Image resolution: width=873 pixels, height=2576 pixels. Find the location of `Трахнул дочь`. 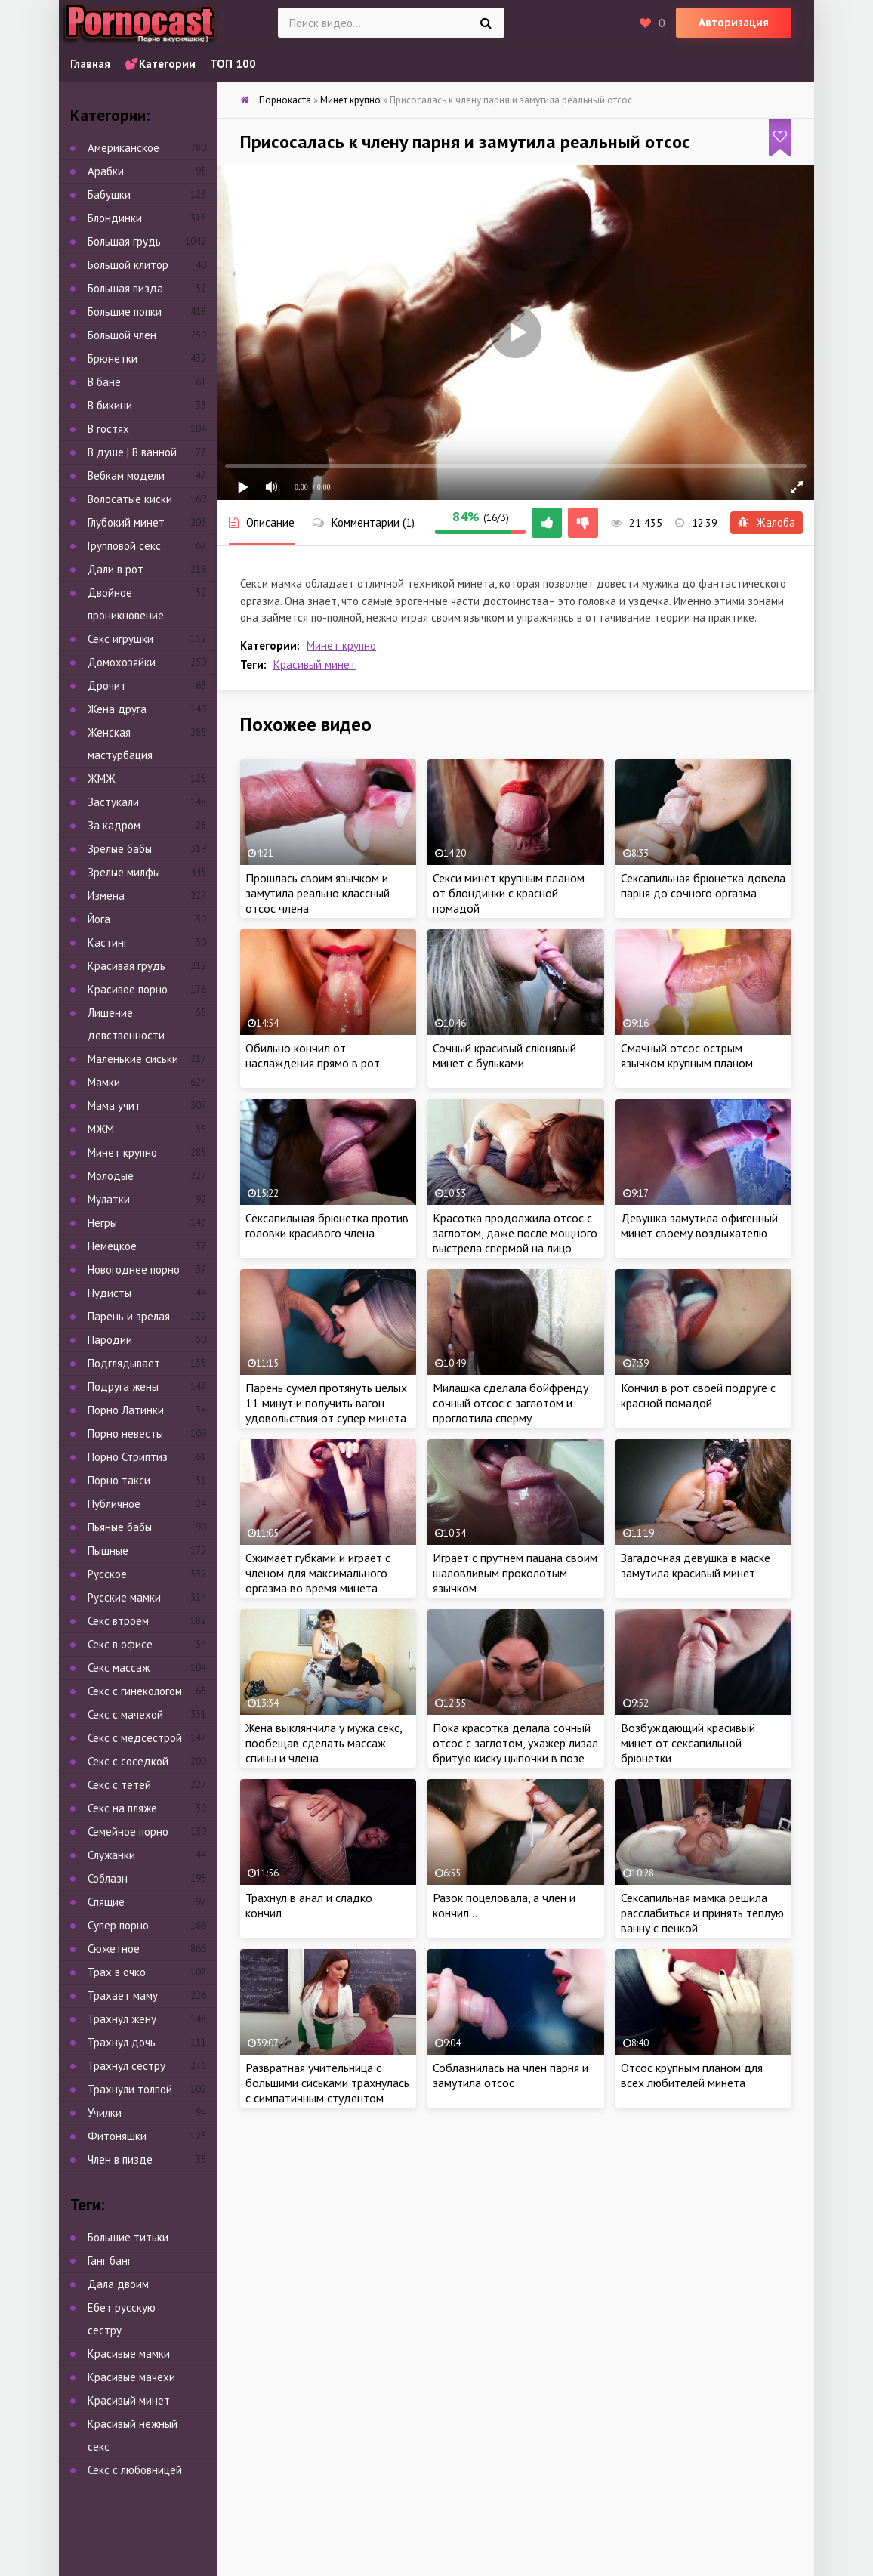

Трахнул дочь is located at coordinates (122, 2042).